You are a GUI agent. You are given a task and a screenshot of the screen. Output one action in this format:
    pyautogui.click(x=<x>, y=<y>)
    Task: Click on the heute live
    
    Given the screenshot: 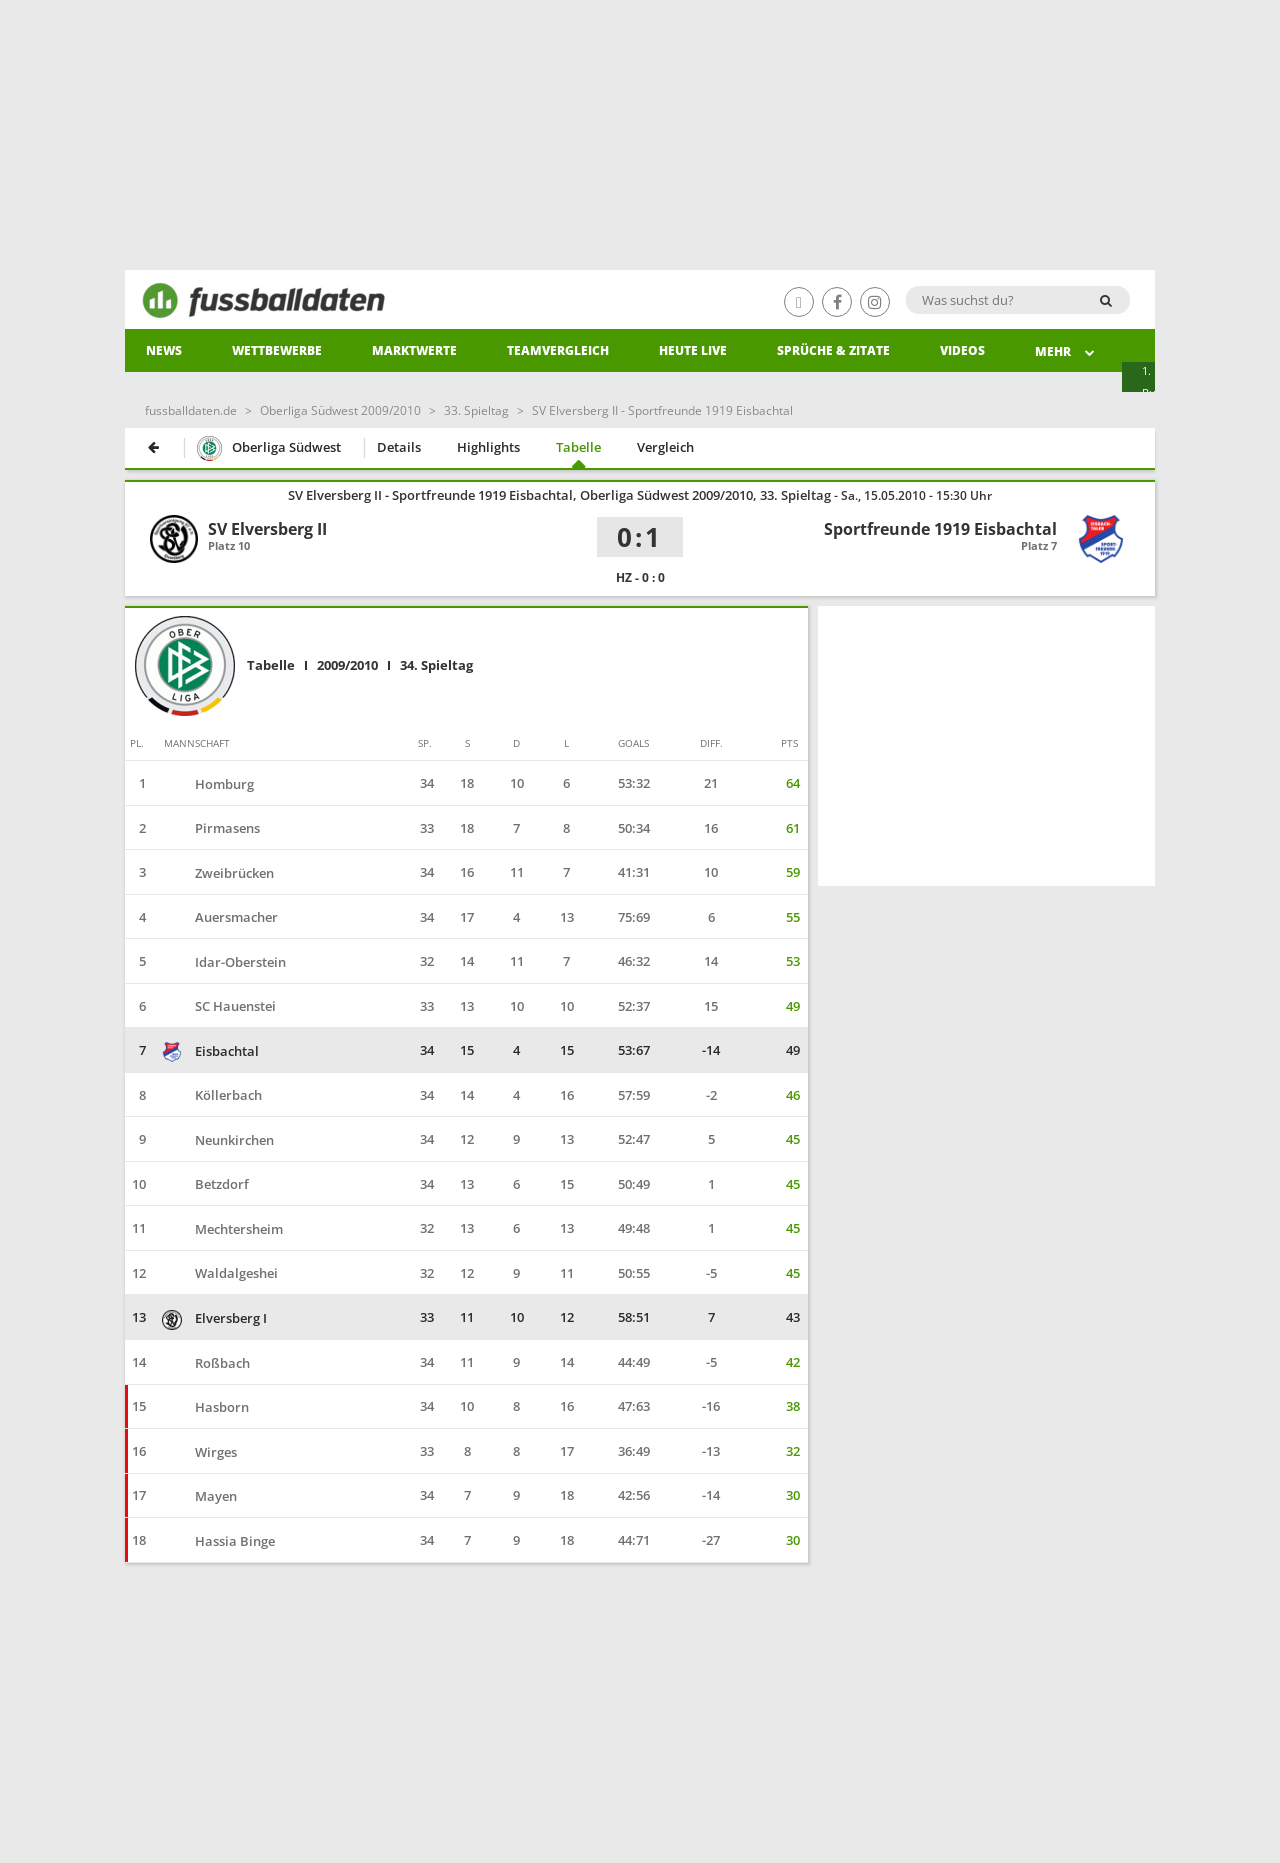 What is the action you would take?
    pyautogui.click(x=693, y=350)
    